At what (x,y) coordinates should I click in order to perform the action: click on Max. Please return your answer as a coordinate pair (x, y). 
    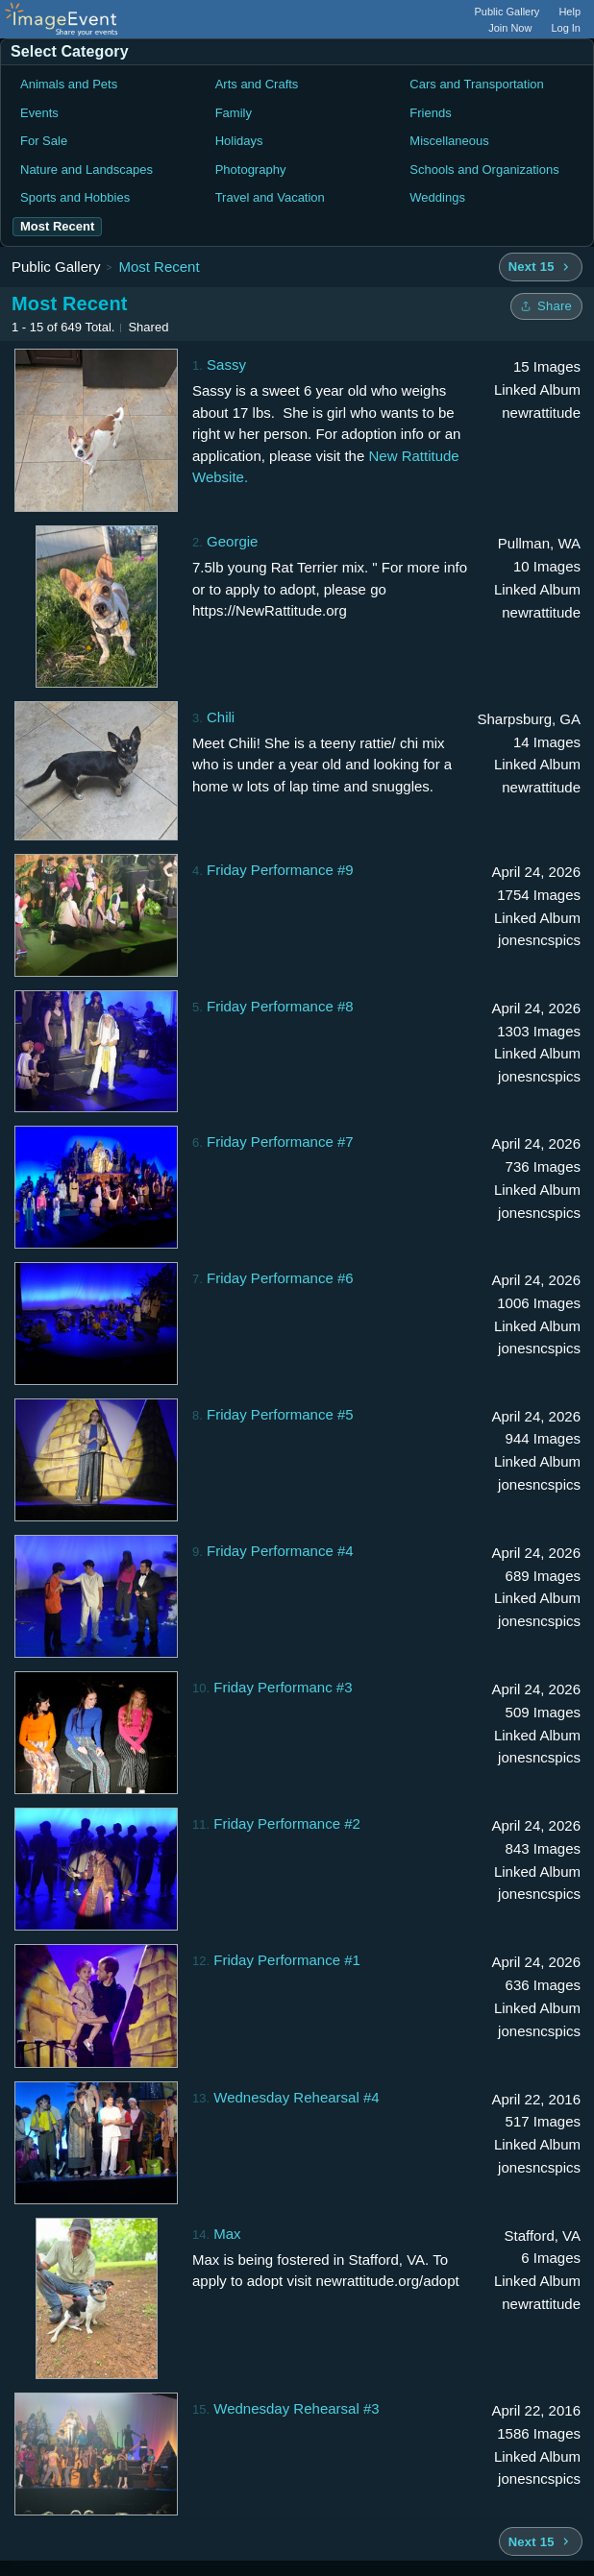
    Looking at the image, I should click on (226, 2233).